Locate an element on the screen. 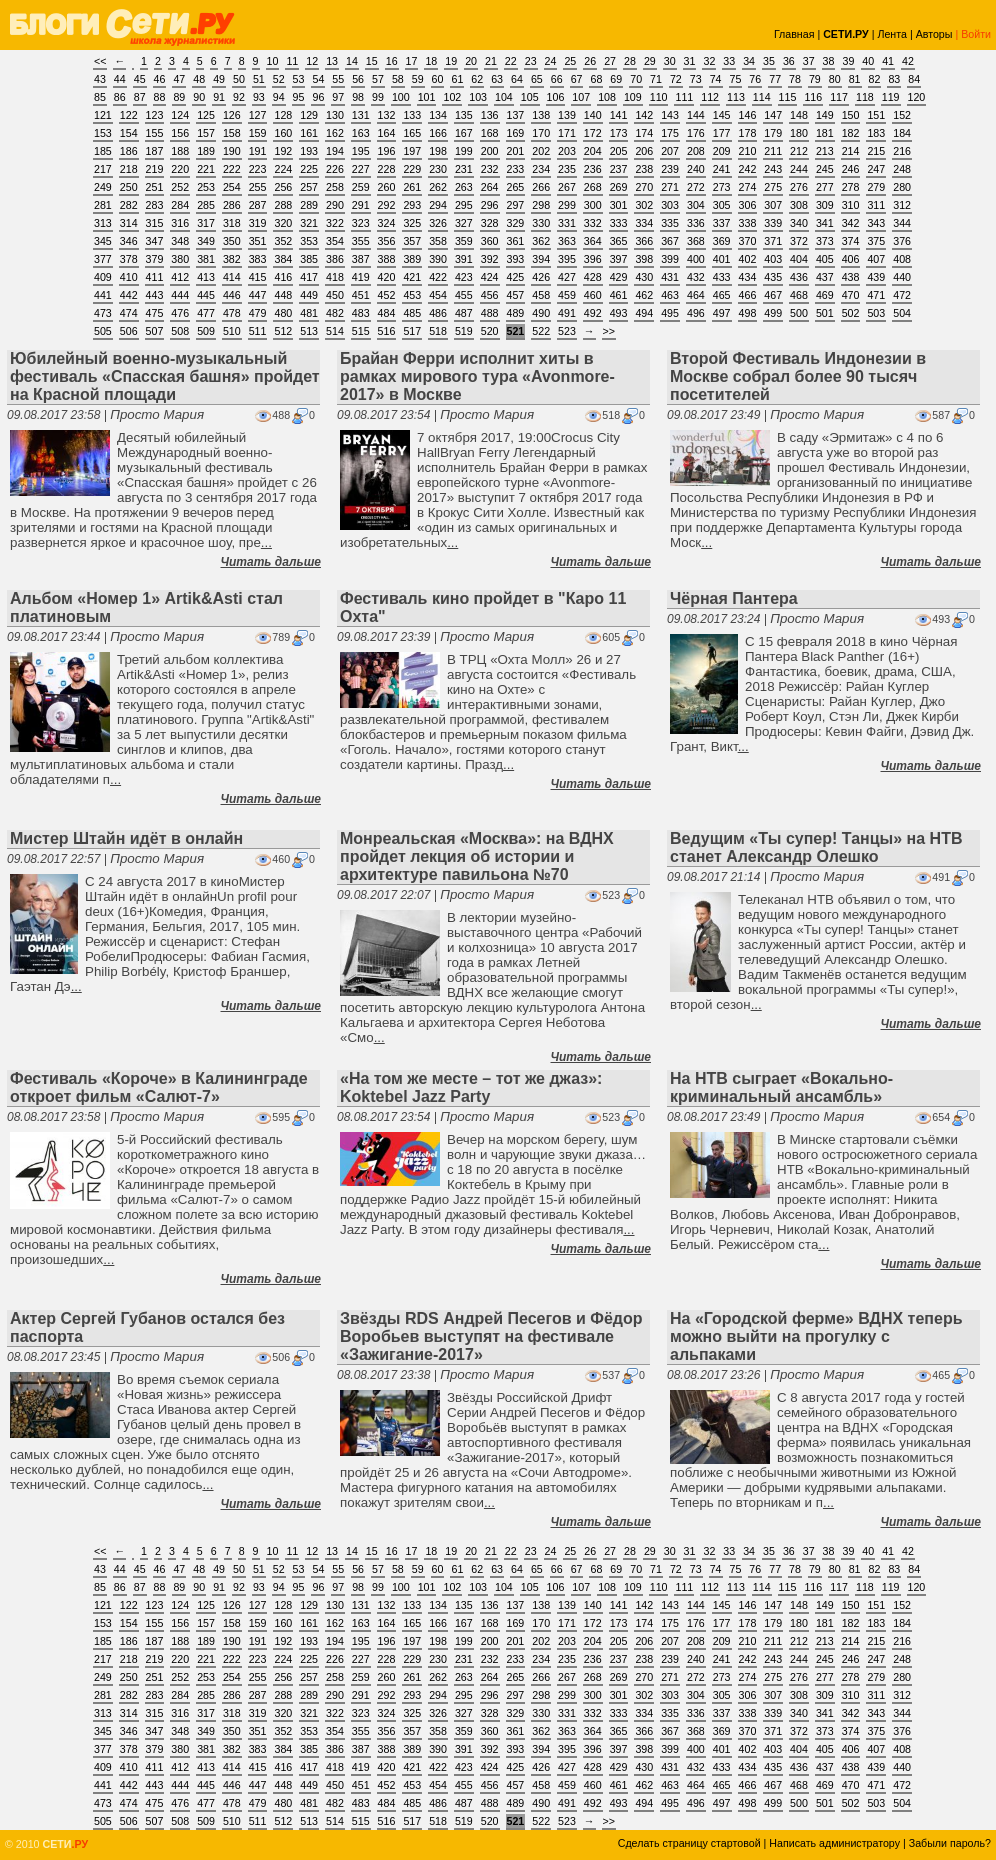 The height and width of the screenshot is (1860, 996). 399 is located at coordinates (670, 259).